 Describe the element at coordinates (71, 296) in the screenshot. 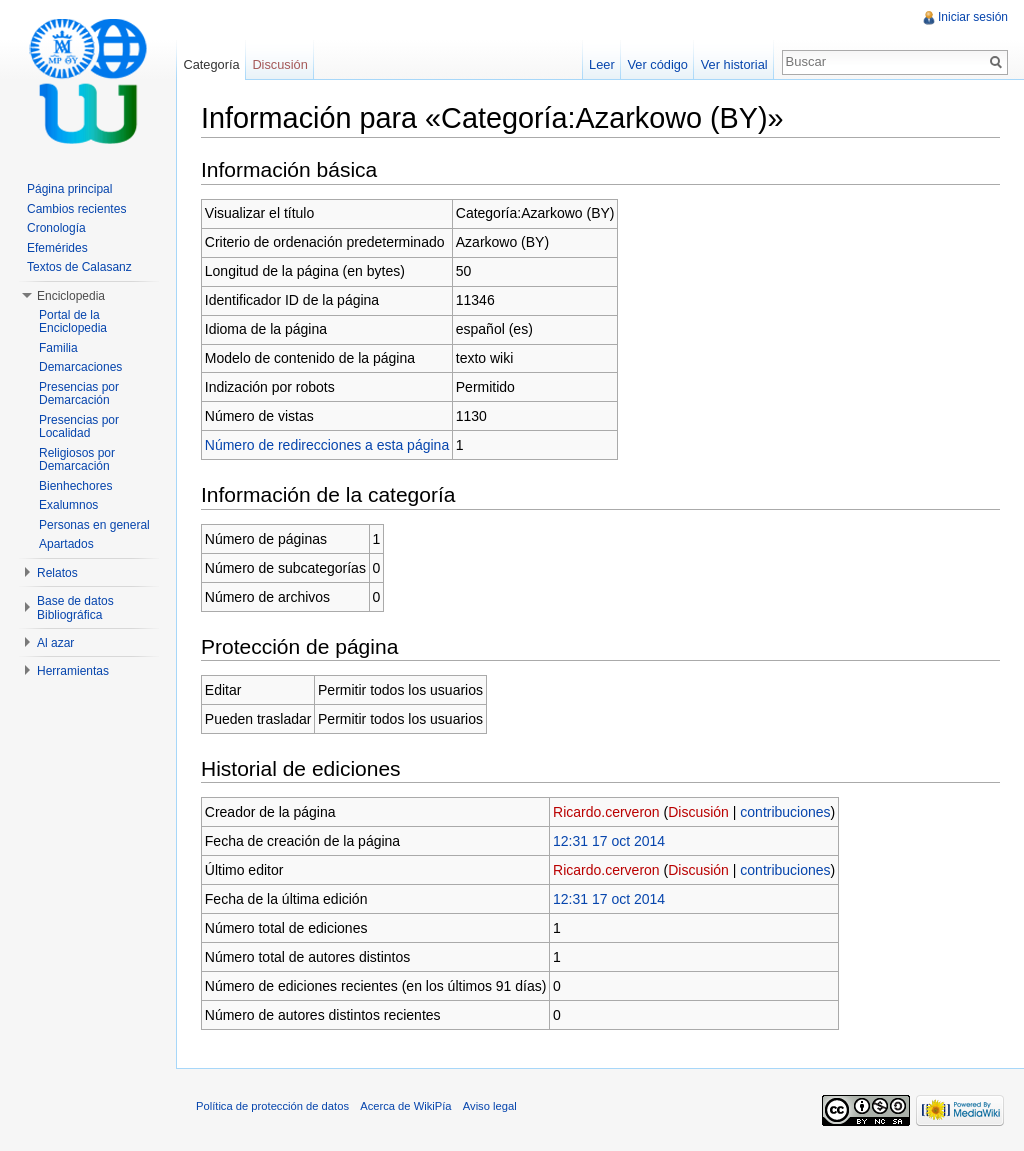

I see `Enciclopedia [button]` at that location.